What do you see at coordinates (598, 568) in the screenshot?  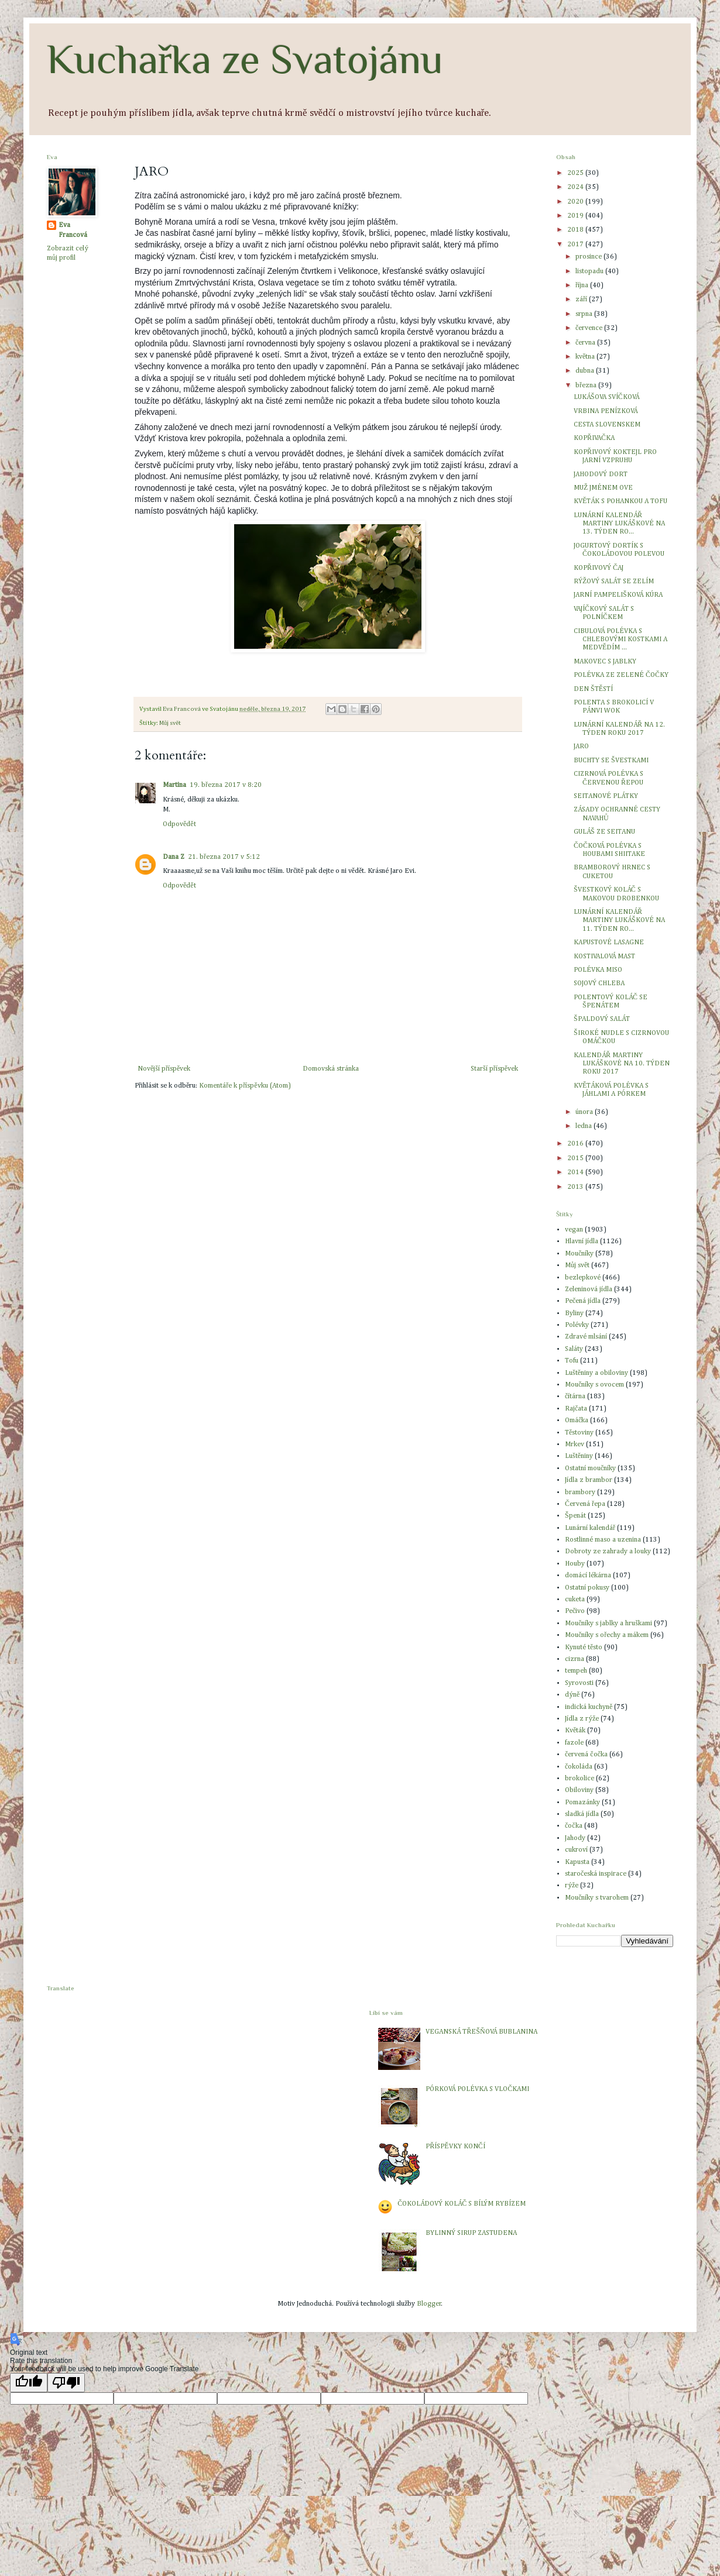 I see `KOPŘIVOVÝ ČAJ` at bounding box center [598, 568].